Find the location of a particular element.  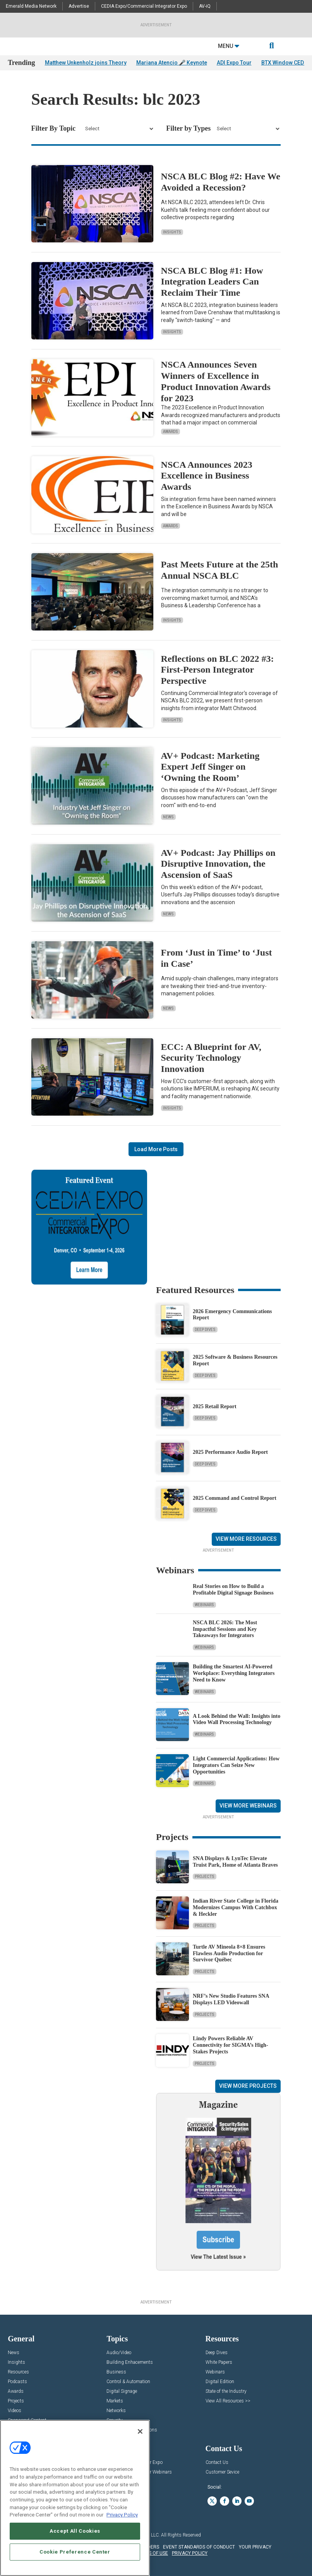

Audio/Video is located at coordinates (118, 2352).